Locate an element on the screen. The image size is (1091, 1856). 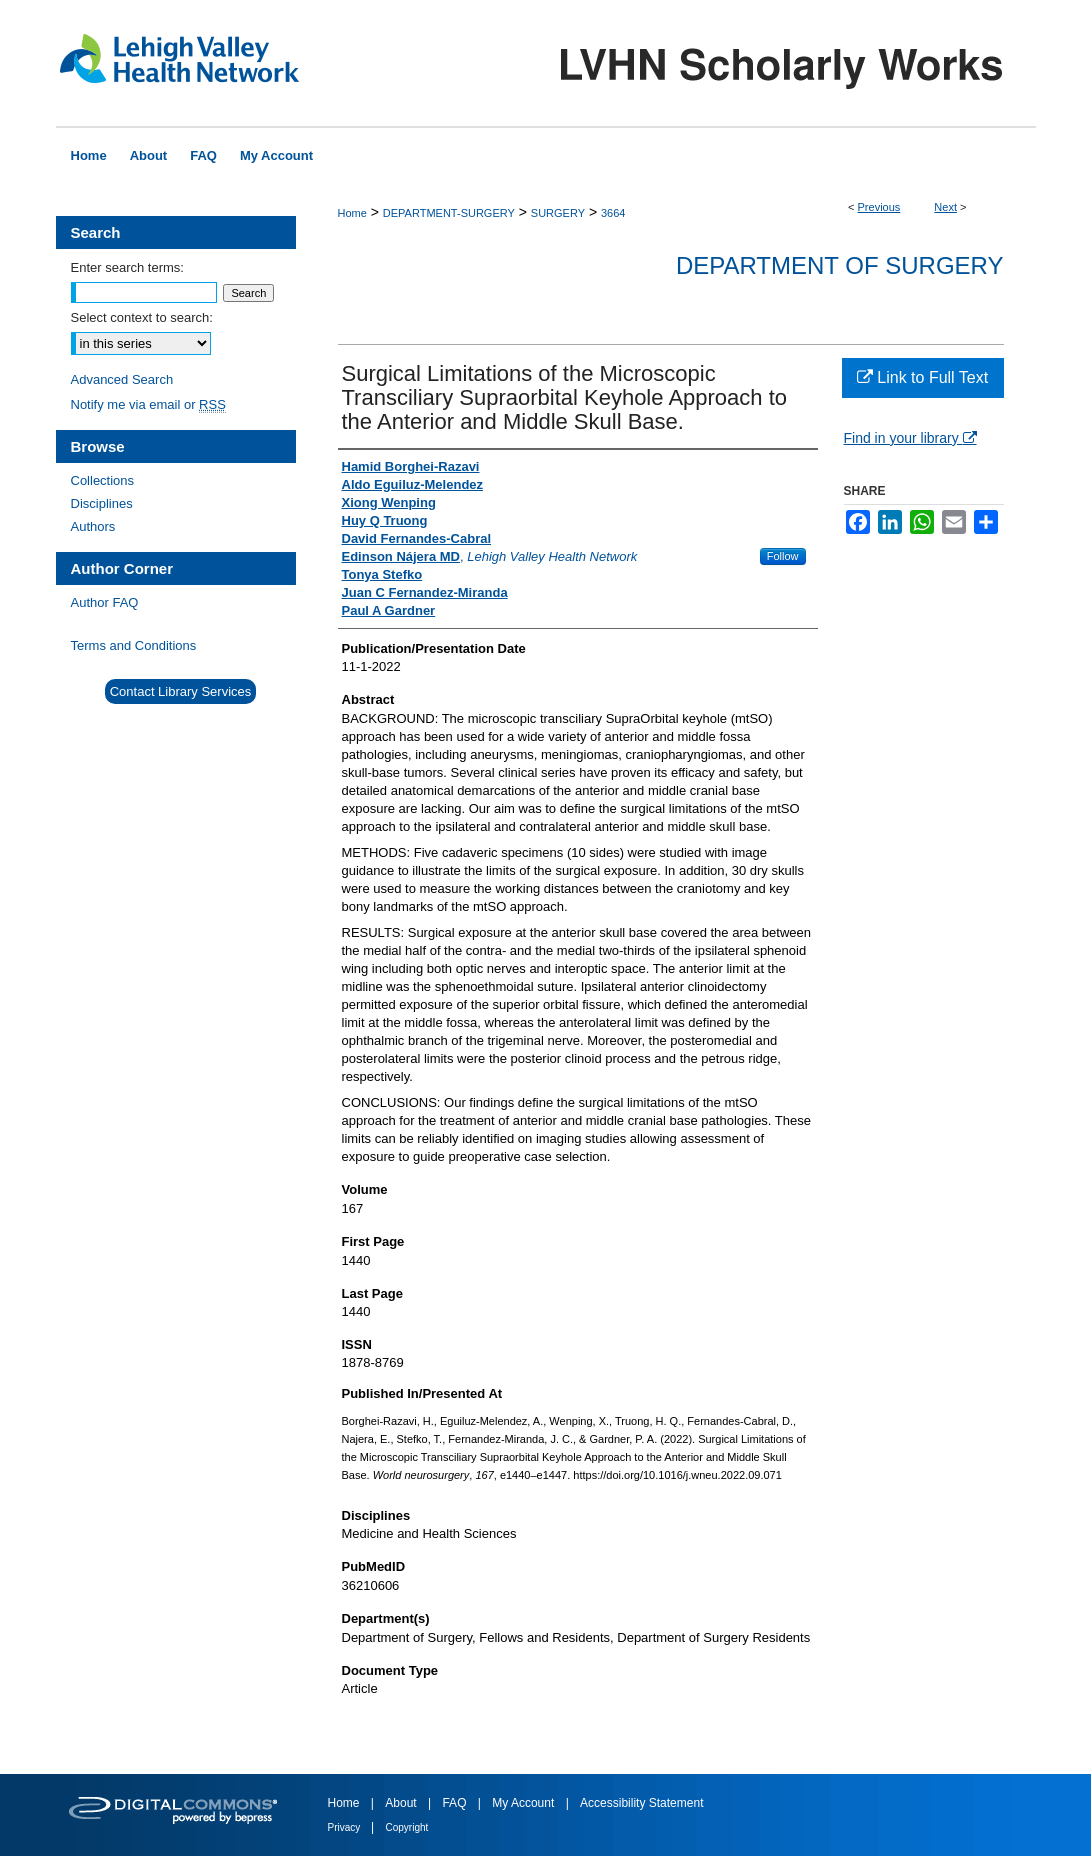
Link to Full Text is located at coordinates (922, 377).